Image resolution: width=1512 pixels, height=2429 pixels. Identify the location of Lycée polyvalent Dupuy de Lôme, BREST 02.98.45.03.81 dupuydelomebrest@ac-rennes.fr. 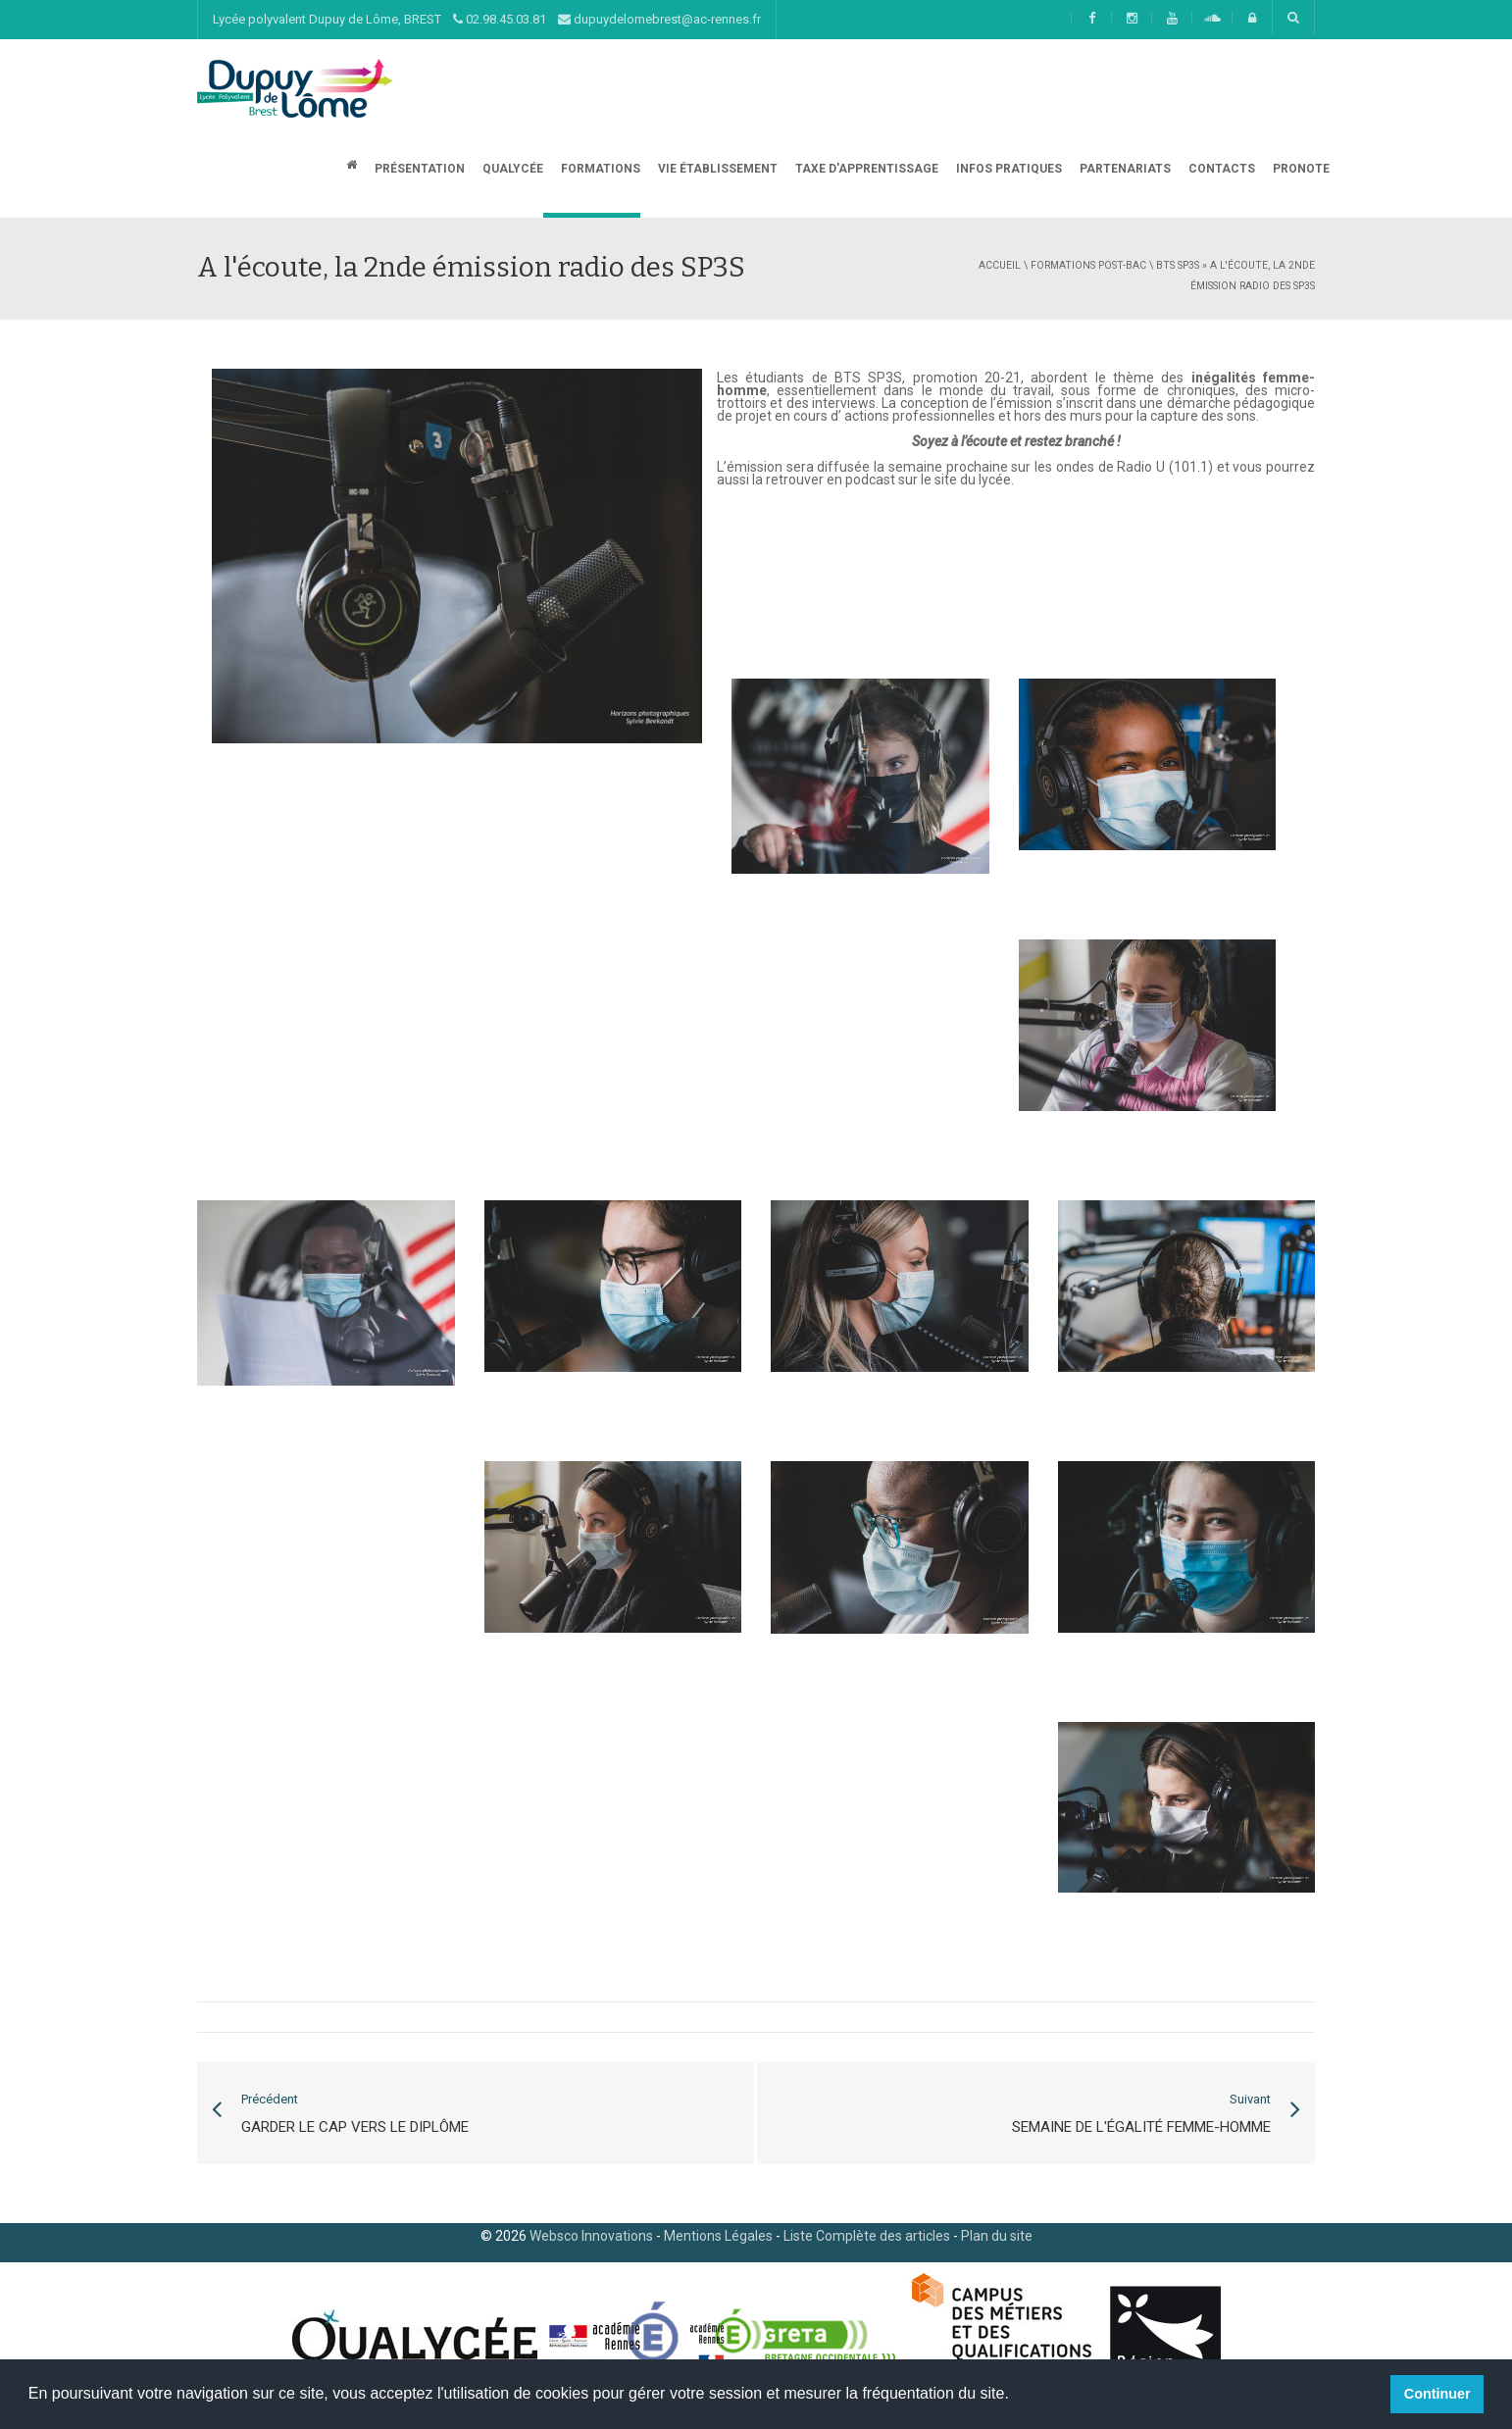
(487, 19).